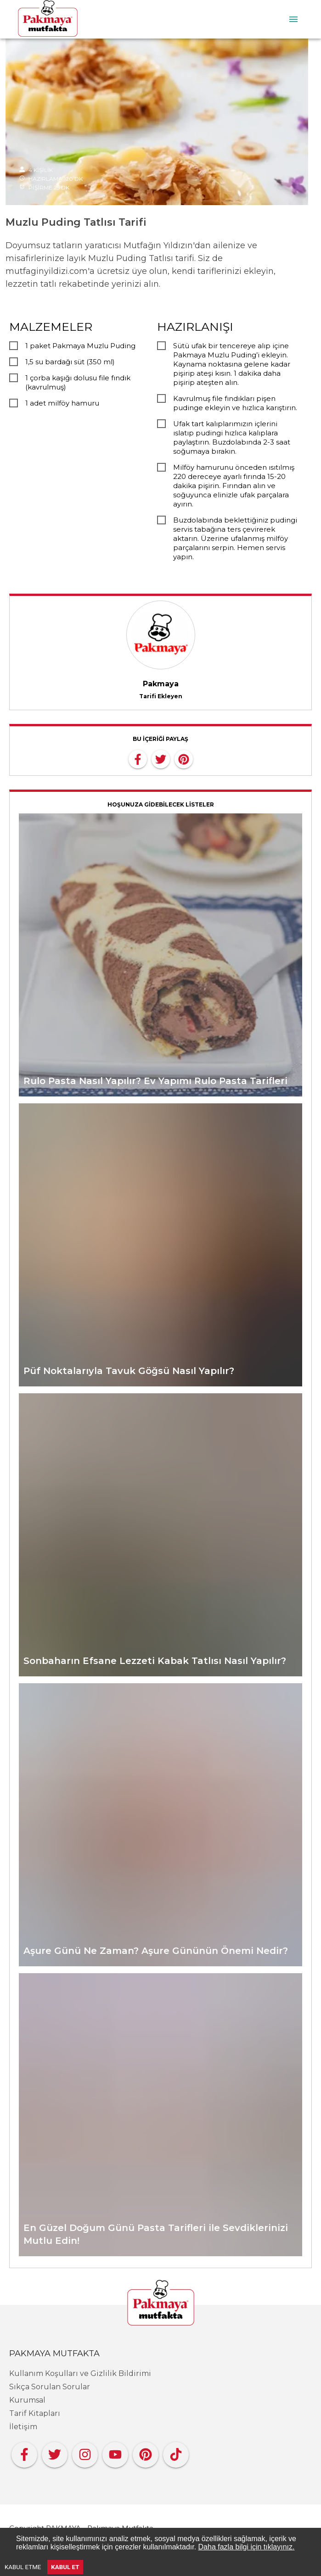  Describe the element at coordinates (293, 19) in the screenshot. I see `[menu]` at that location.